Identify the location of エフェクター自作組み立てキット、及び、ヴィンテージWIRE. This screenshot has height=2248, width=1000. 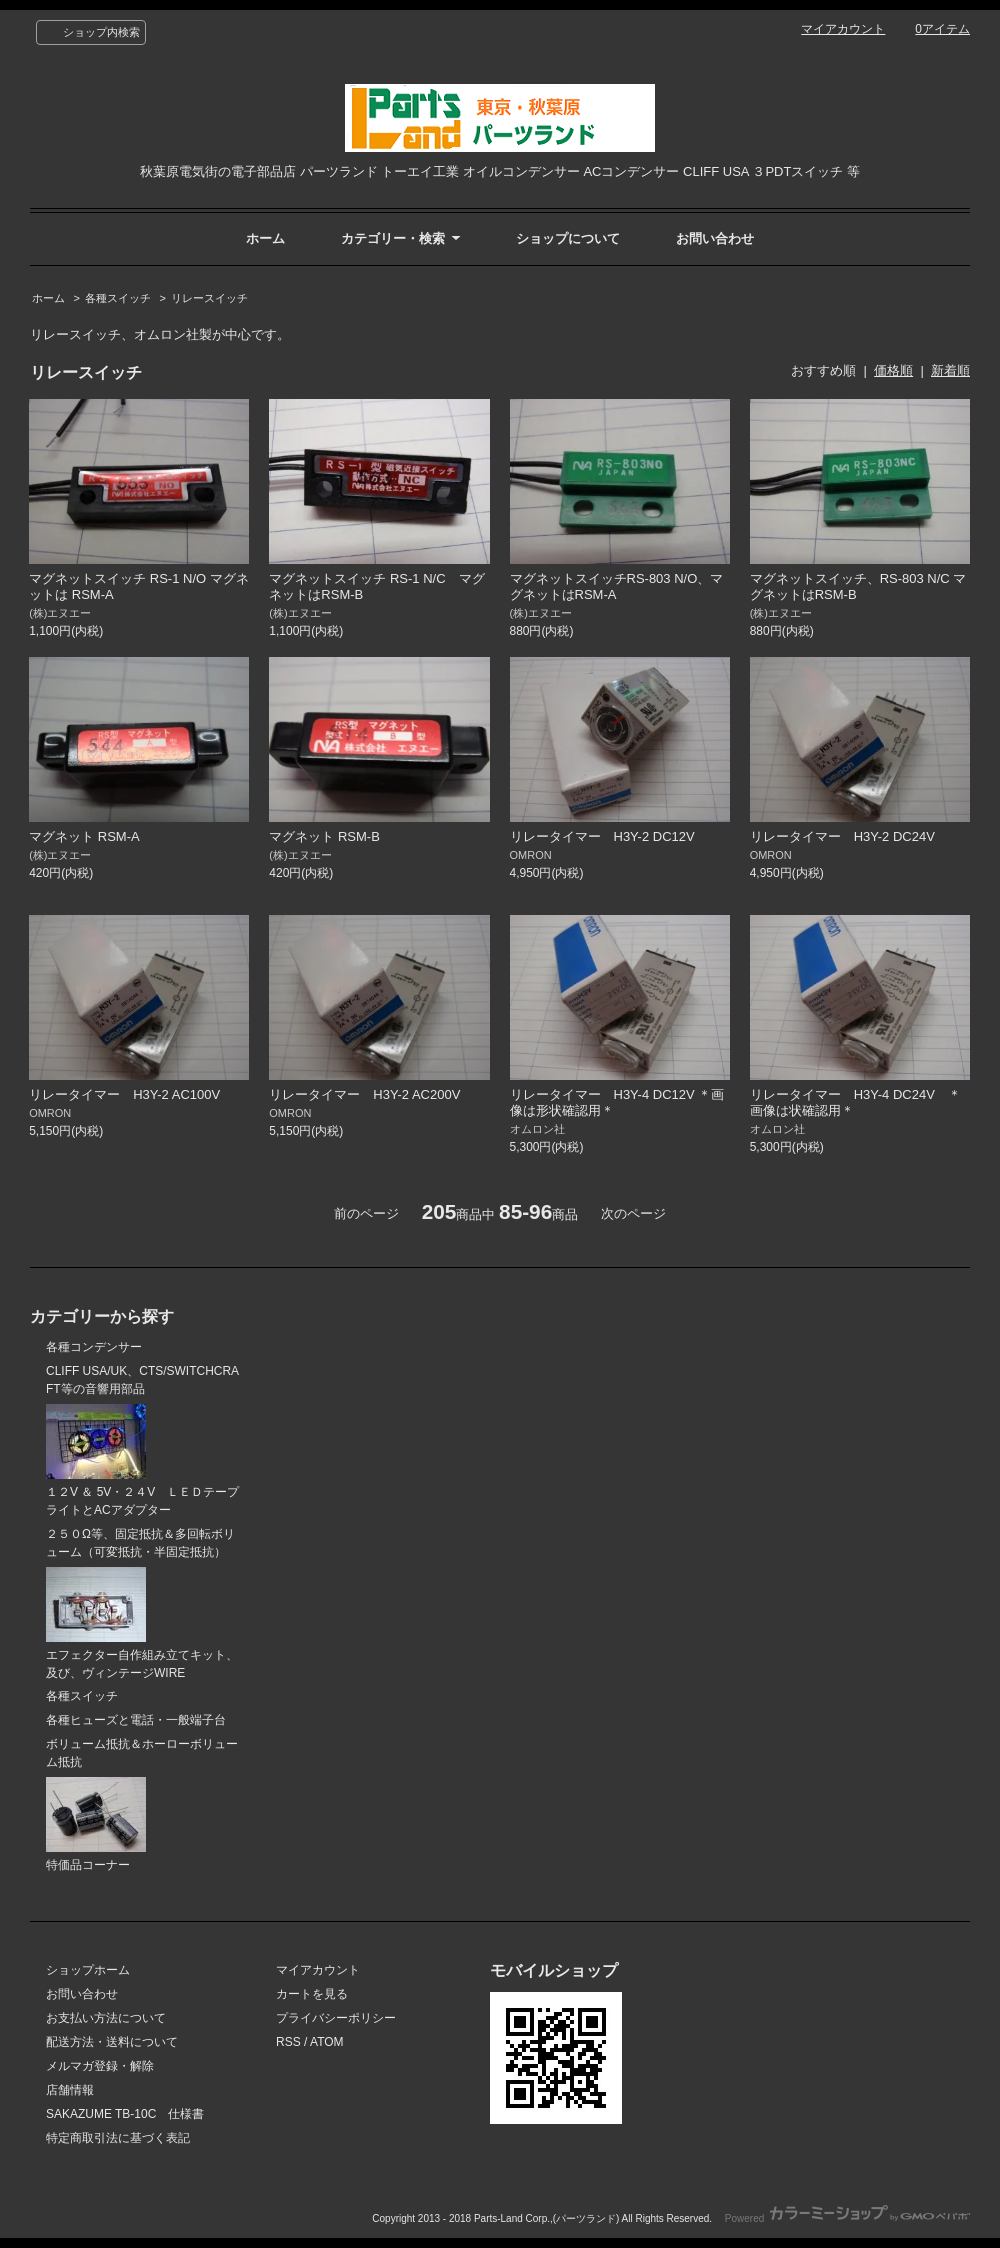
(142, 1623).